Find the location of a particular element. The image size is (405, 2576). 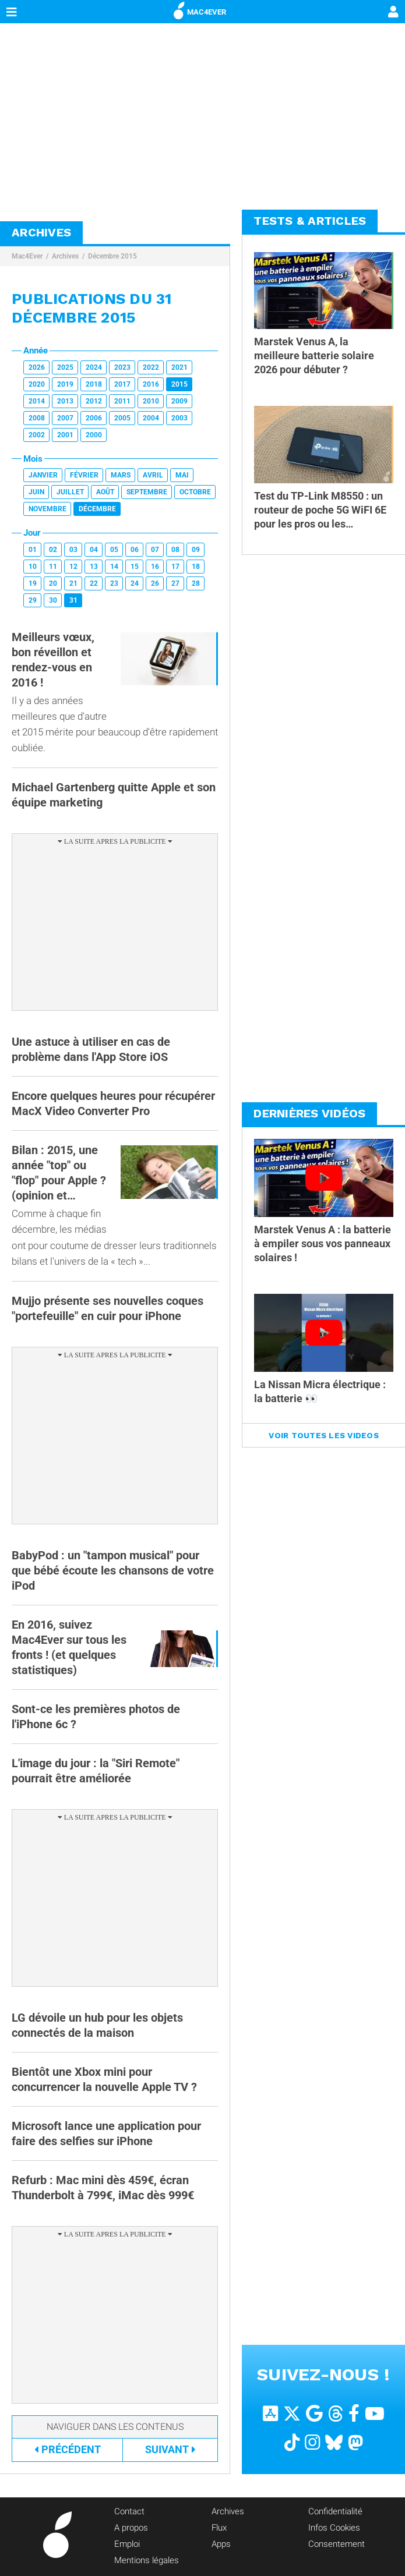

10 is located at coordinates (33, 566).